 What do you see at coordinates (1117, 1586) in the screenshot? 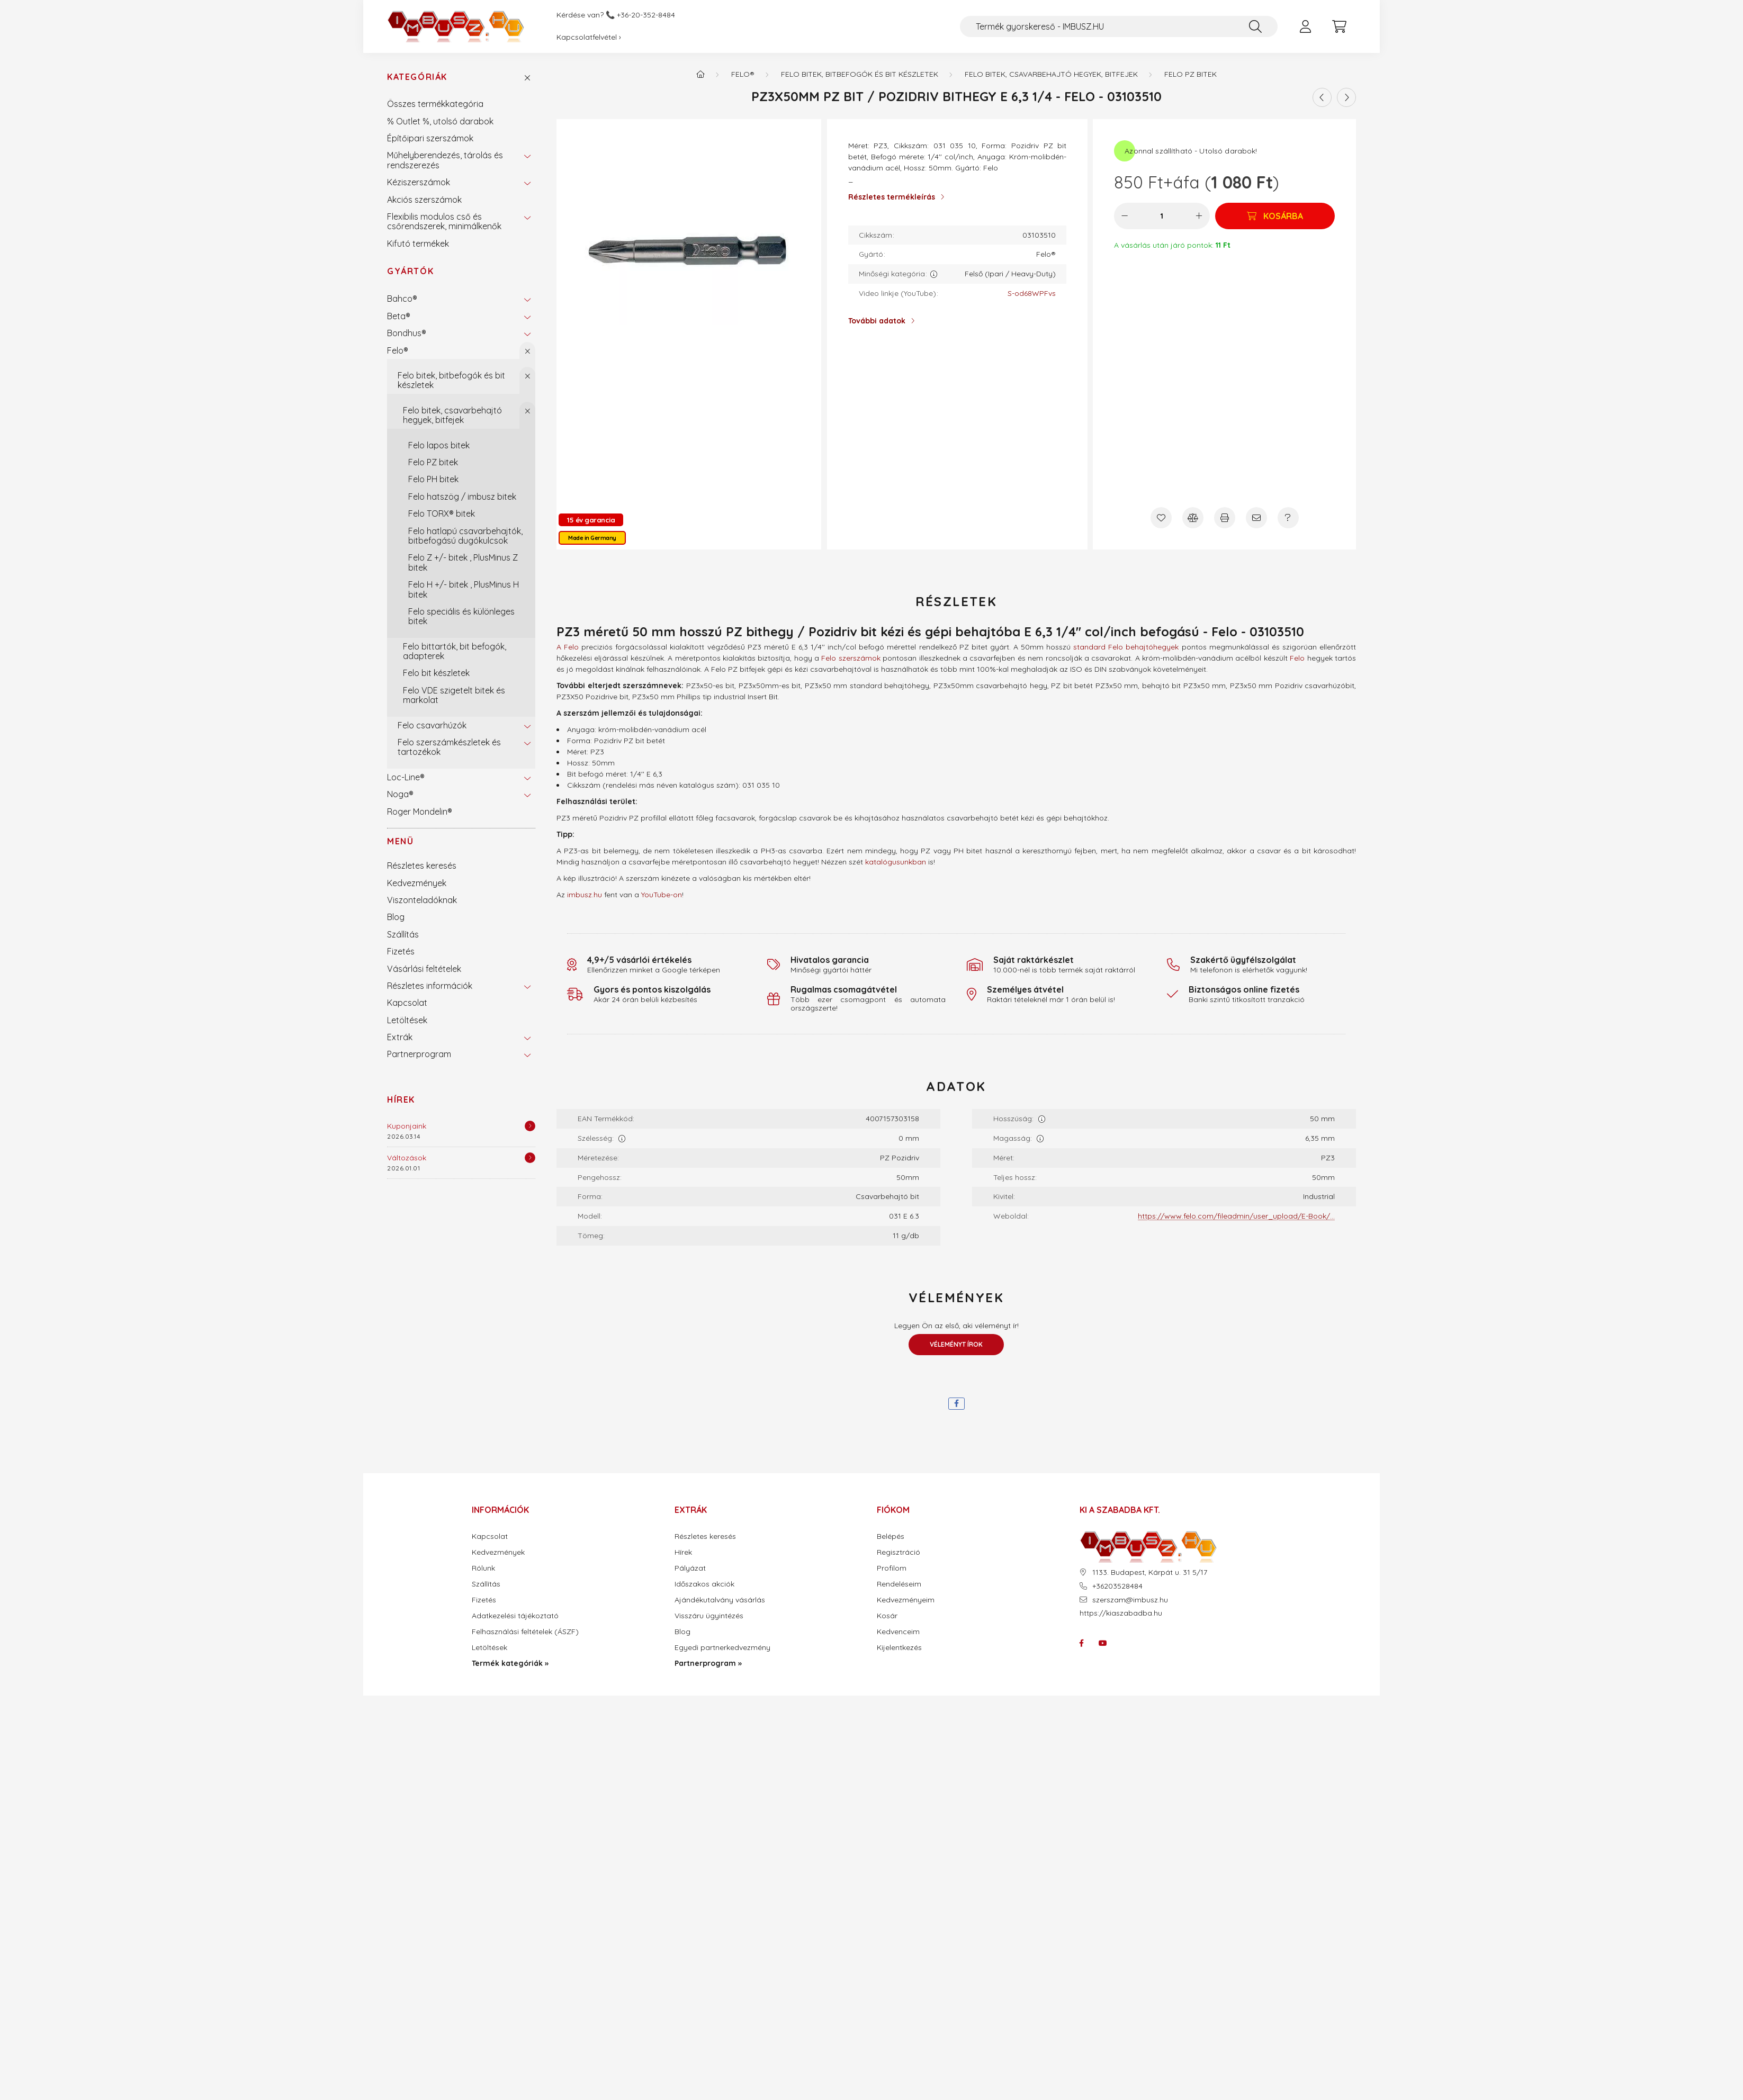
I see `+36203528484` at bounding box center [1117, 1586].